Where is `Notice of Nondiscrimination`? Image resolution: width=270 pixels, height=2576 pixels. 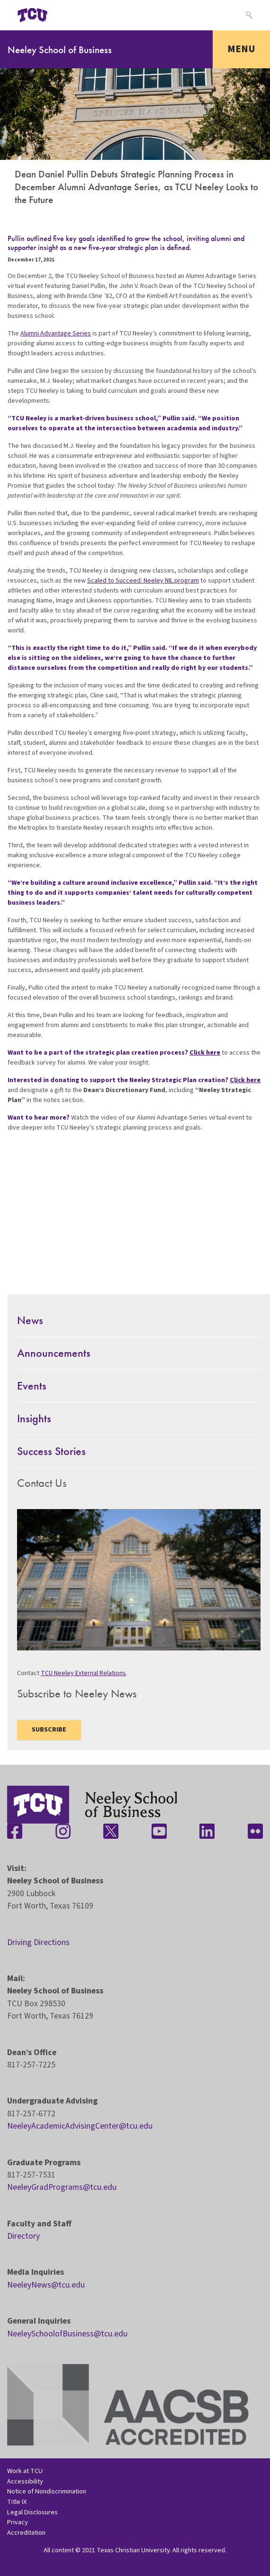
Notice of Nondiscrimination is located at coordinates (46, 2491).